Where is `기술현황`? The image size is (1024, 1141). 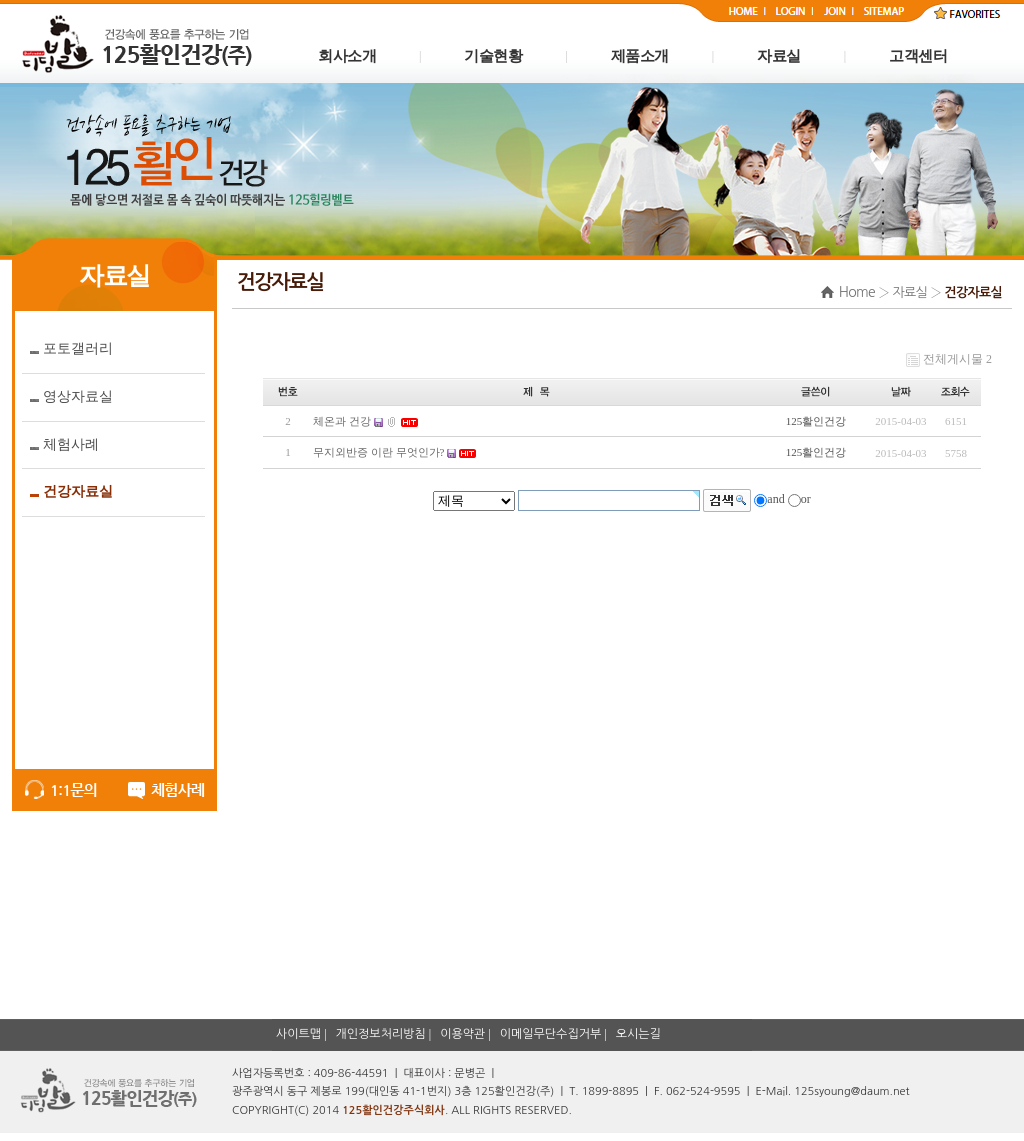 기술현황 is located at coordinates (493, 56).